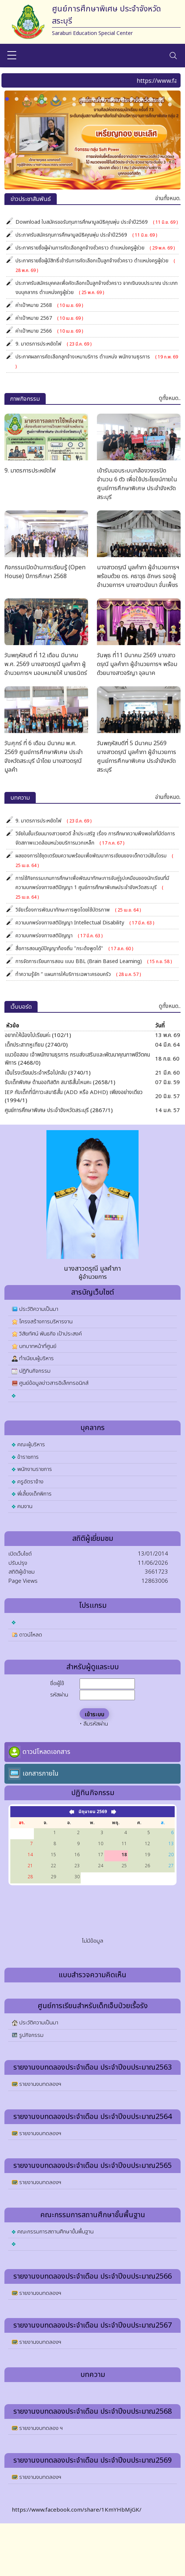 The image size is (185, 2576). I want to click on ลืมรหัสผ่าน, so click(95, 1724).